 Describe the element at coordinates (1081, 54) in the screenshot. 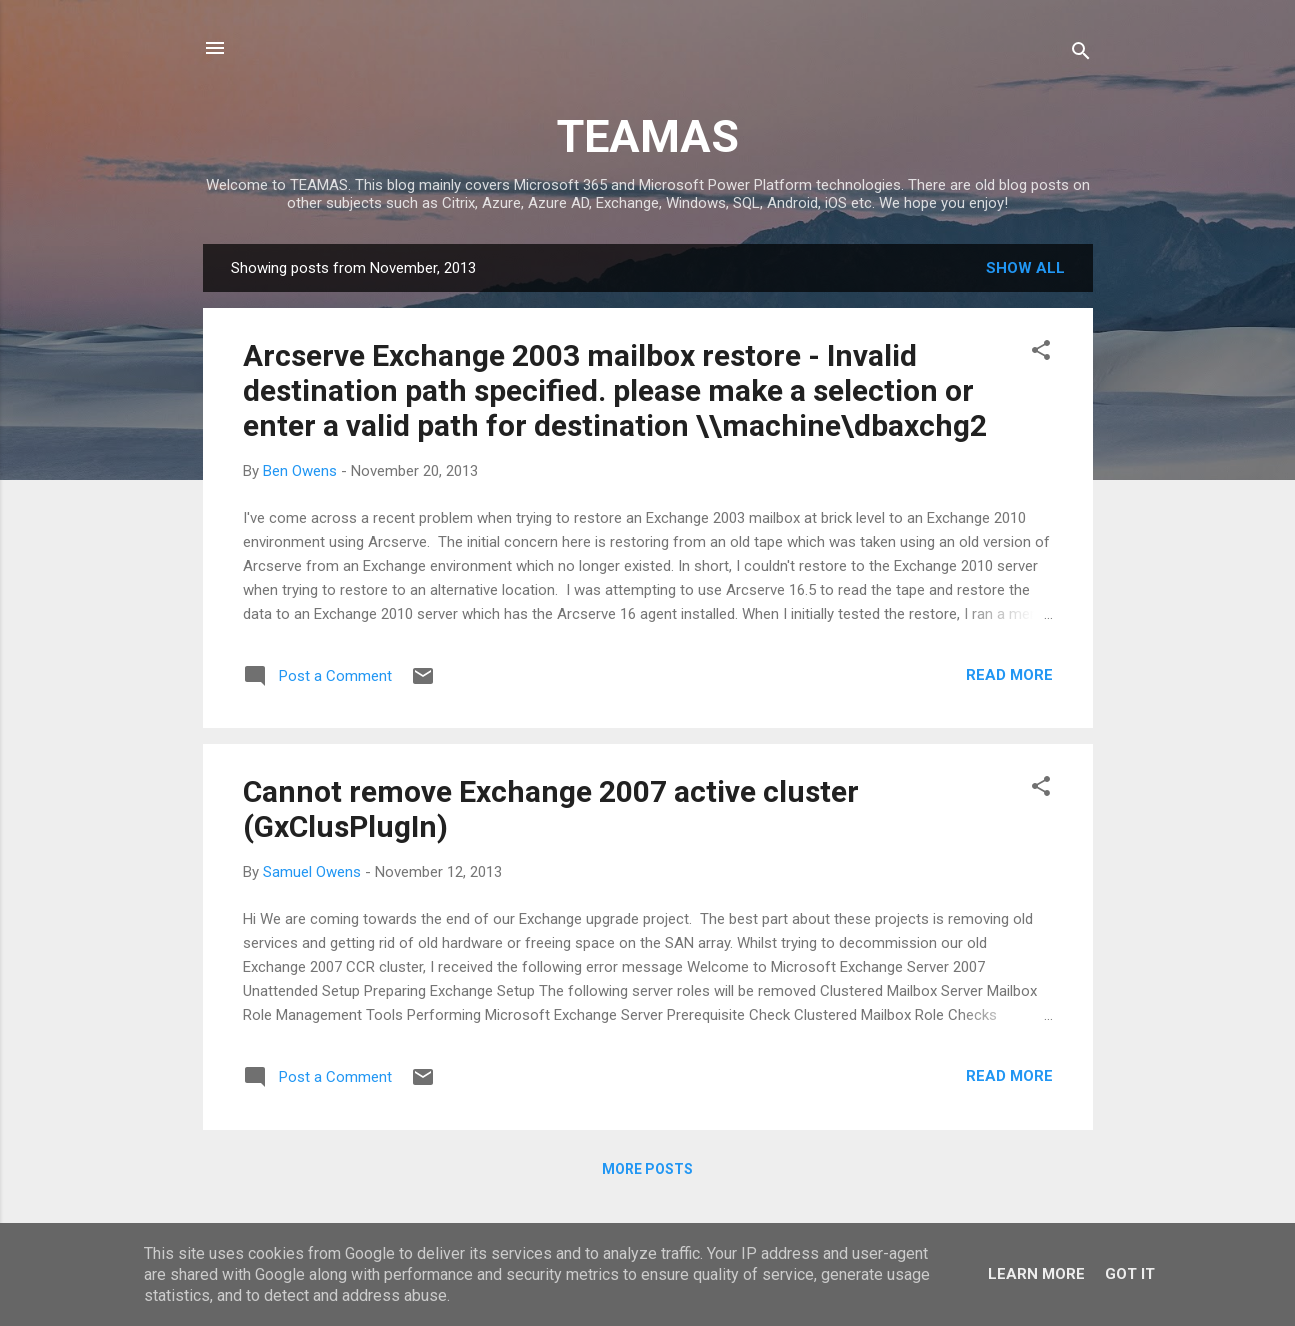

I see `[Search]` at that location.